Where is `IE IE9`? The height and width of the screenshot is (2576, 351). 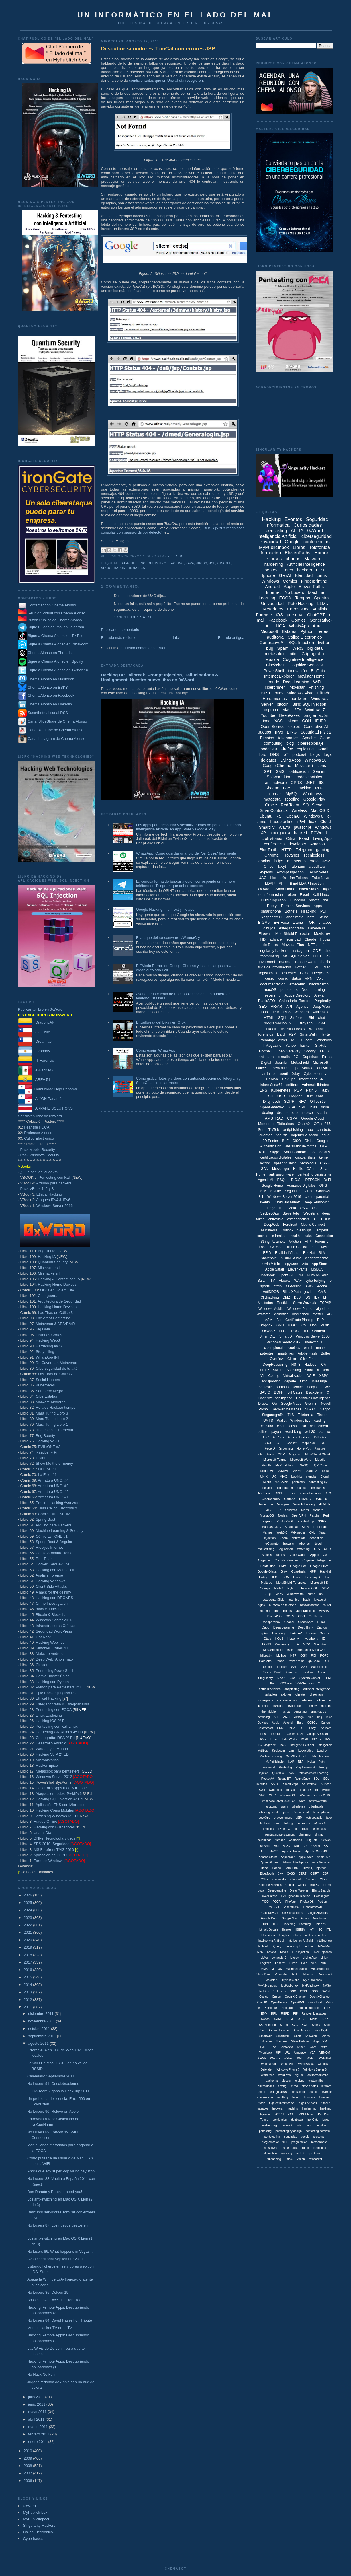 IE IE9 is located at coordinates (320, 721).